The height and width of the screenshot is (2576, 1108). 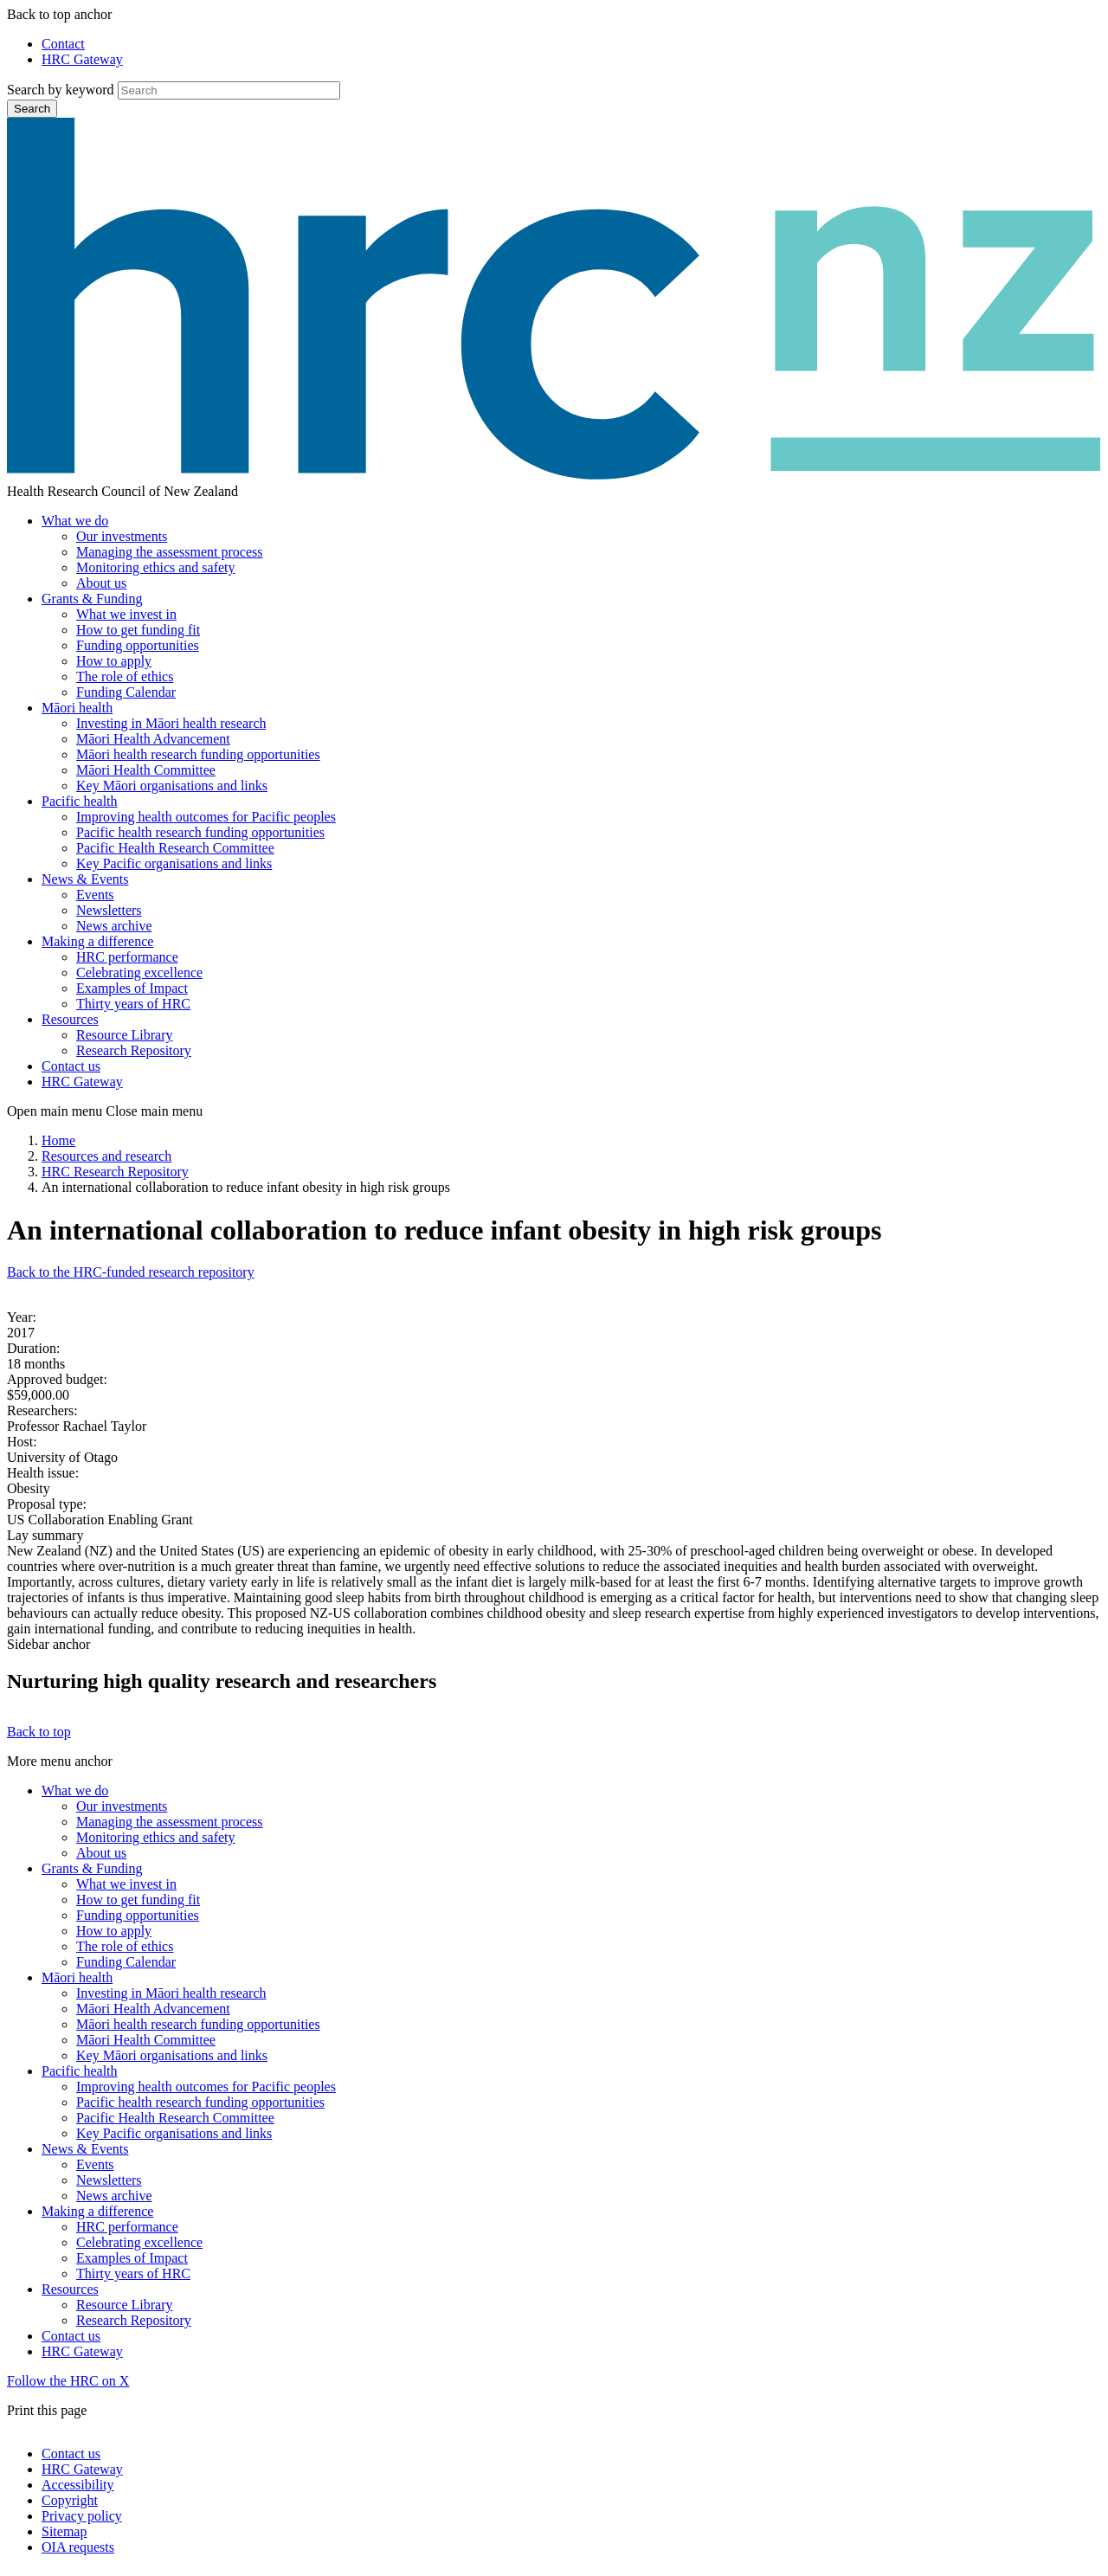 What do you see at coordinates (138, 629) in the screenshot?
I see `How to get funding fit` at bounding box center [138, 629].